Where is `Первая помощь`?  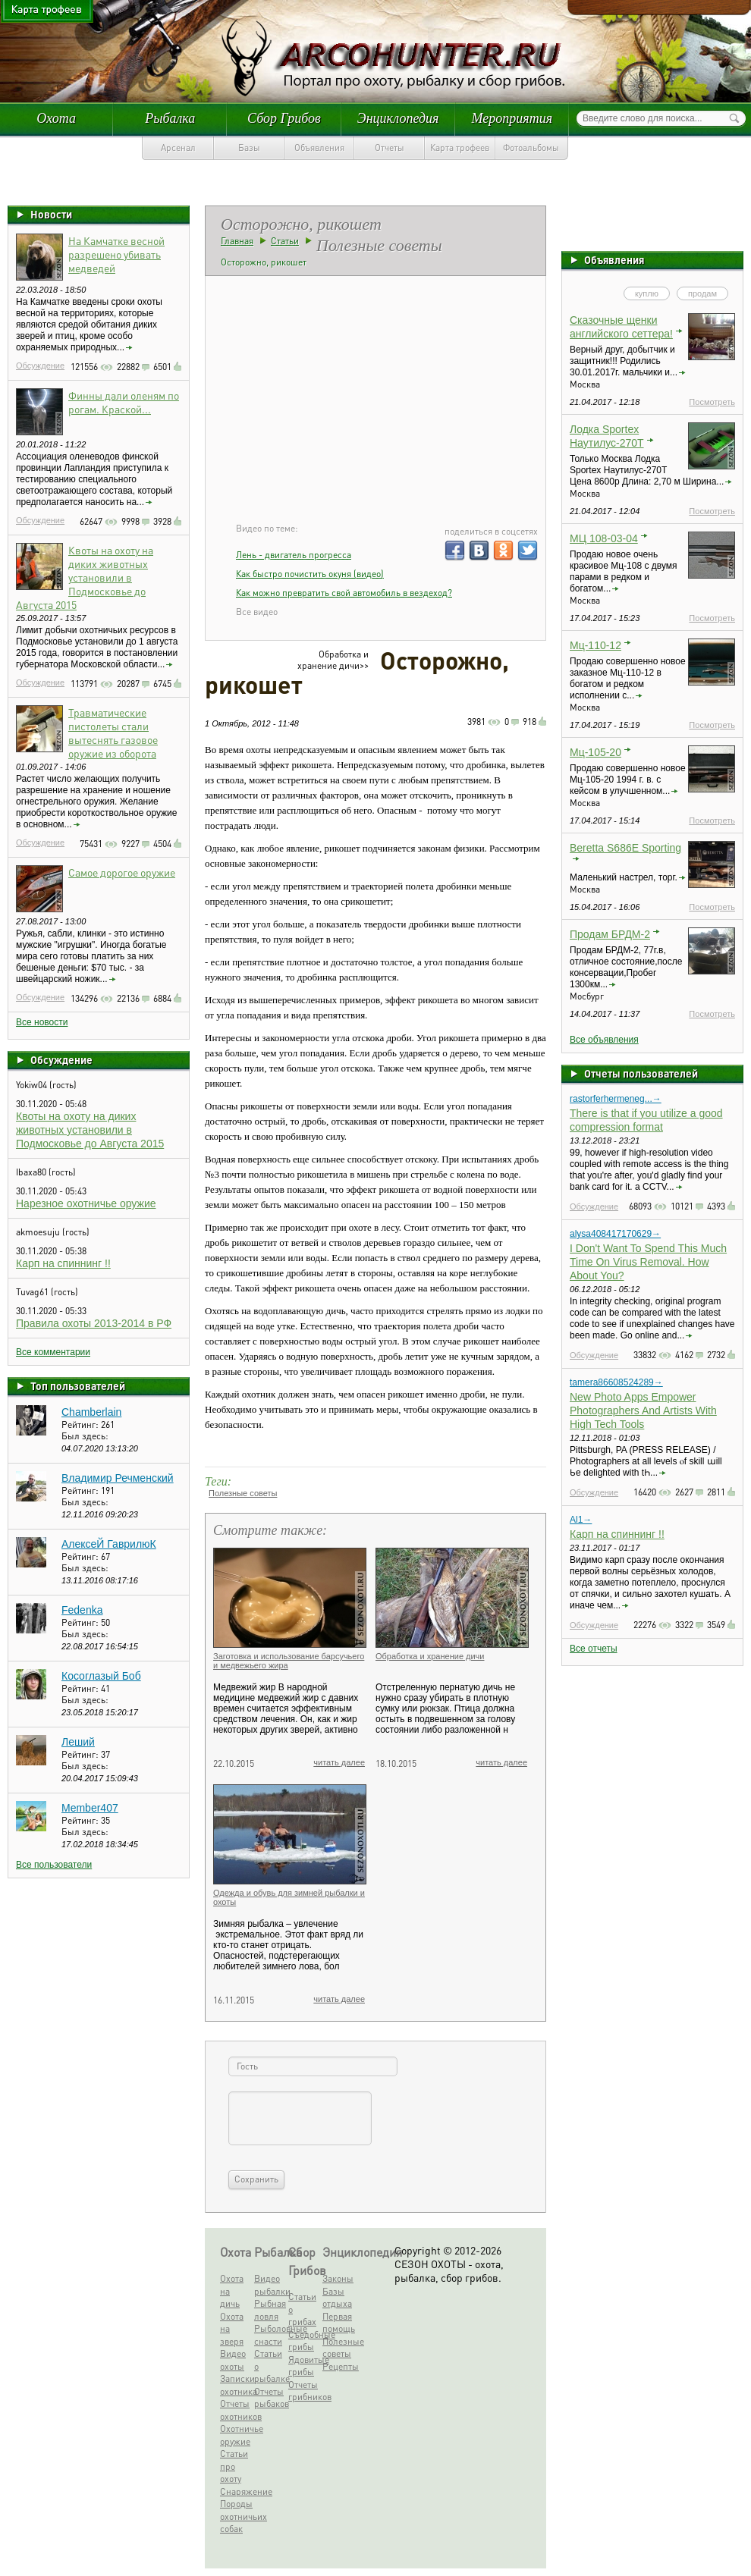 Первая помощь is located at coordinates (338, 2323).